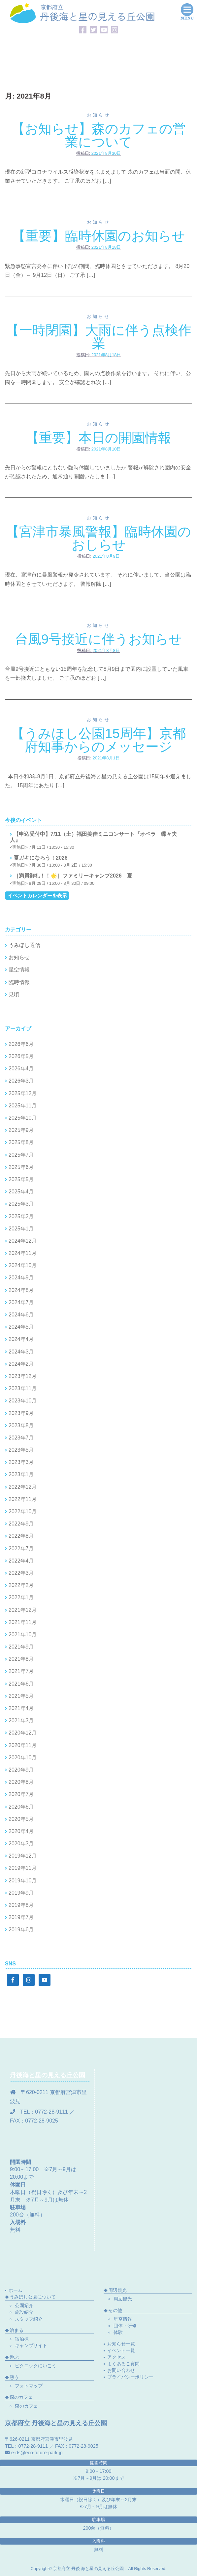  What do you see at coordinates (21, 1228) in the screenshot?
I see `2025年1月` at bounding box center [21, 1228].